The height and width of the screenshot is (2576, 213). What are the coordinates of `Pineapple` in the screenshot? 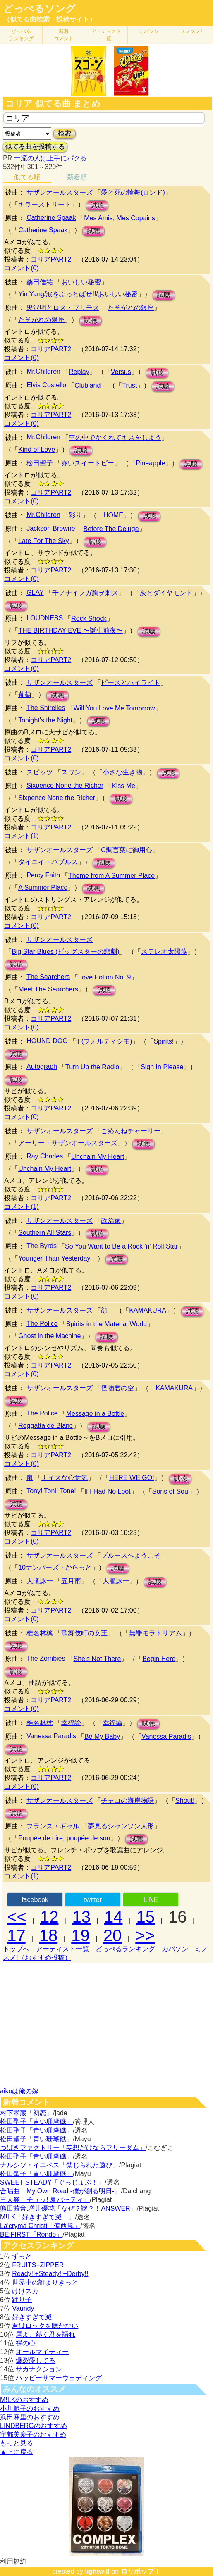 It's located at (150, 463).